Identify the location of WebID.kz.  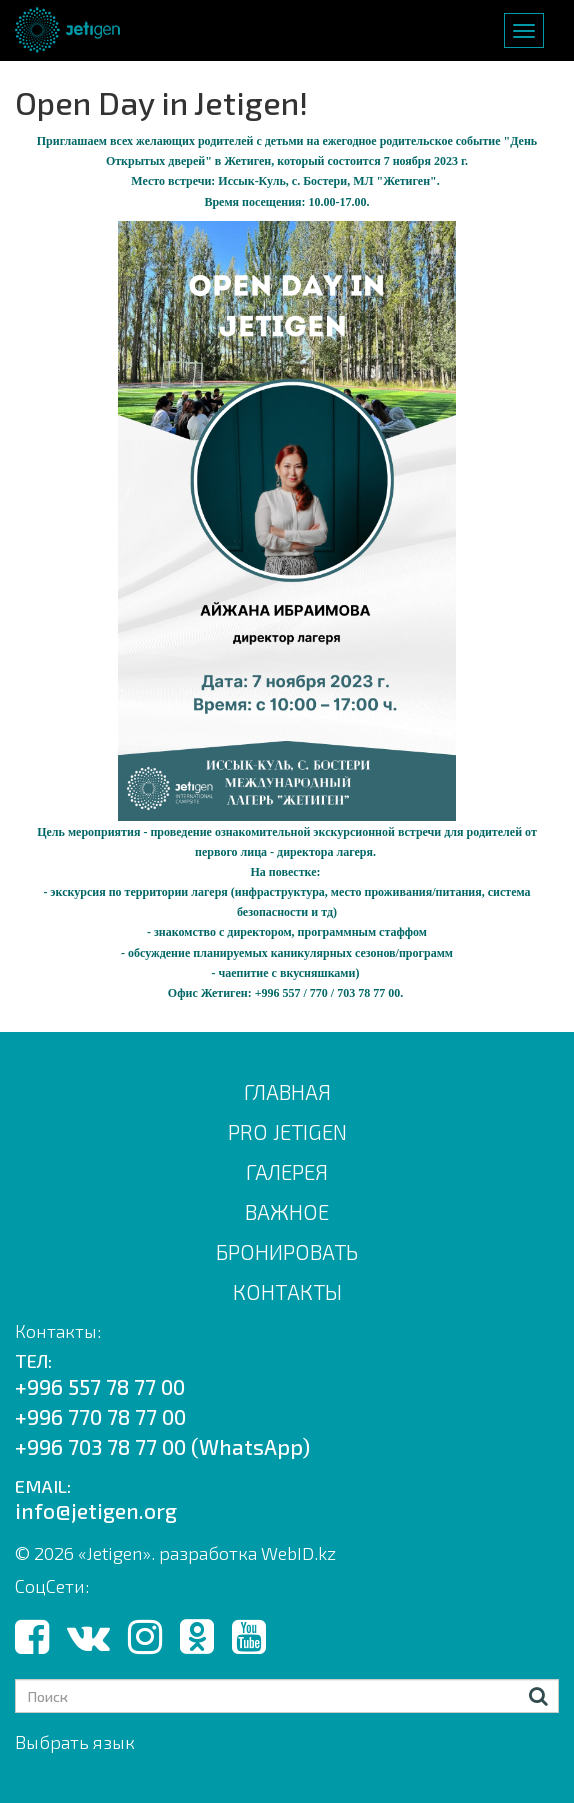
(298, 1553).